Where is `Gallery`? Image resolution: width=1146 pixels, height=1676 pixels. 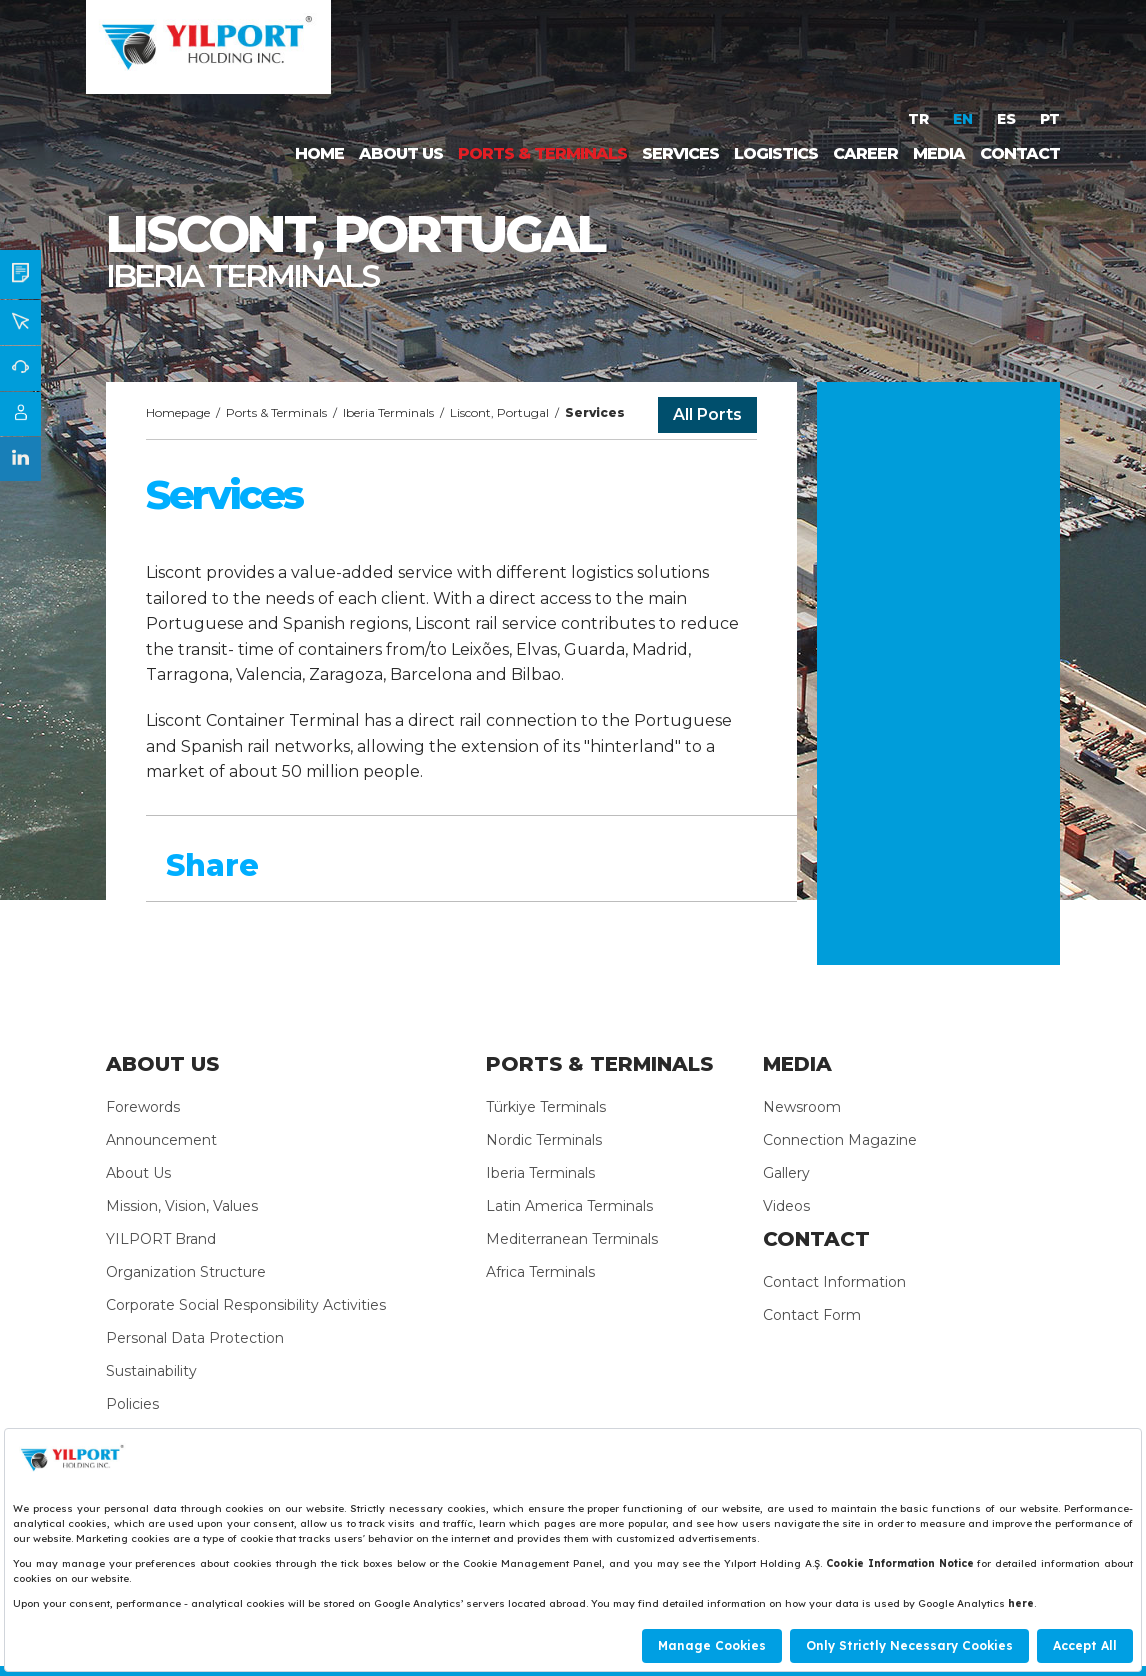 Gallery is located at coordinates (786, 1173).